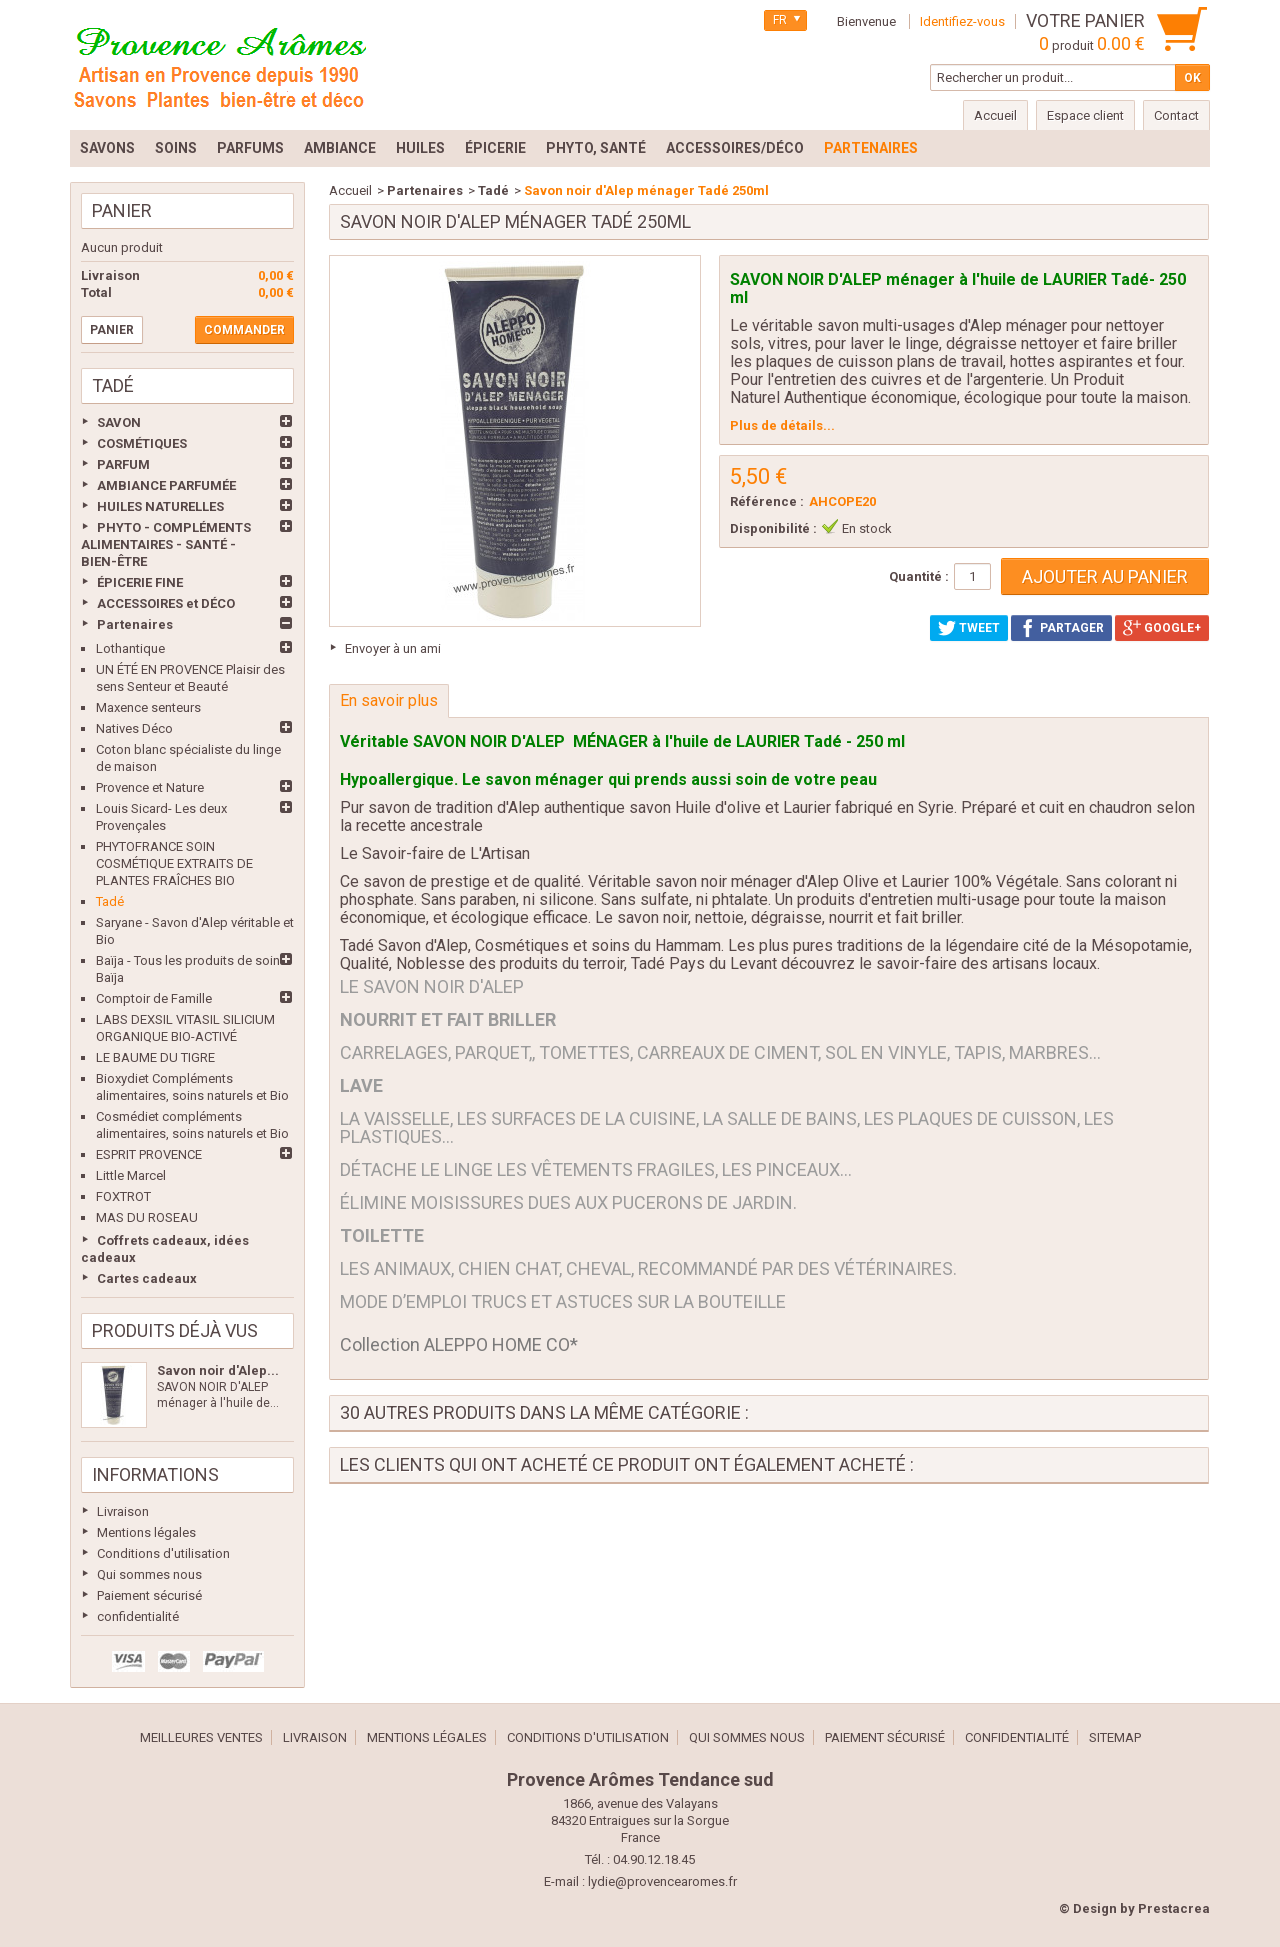 The image size is (1280, 1947). What do you see at coordinates (140, 582) in the screenshot?
I see `ÉPICERIE FINE` at bounding box center [140, 582].